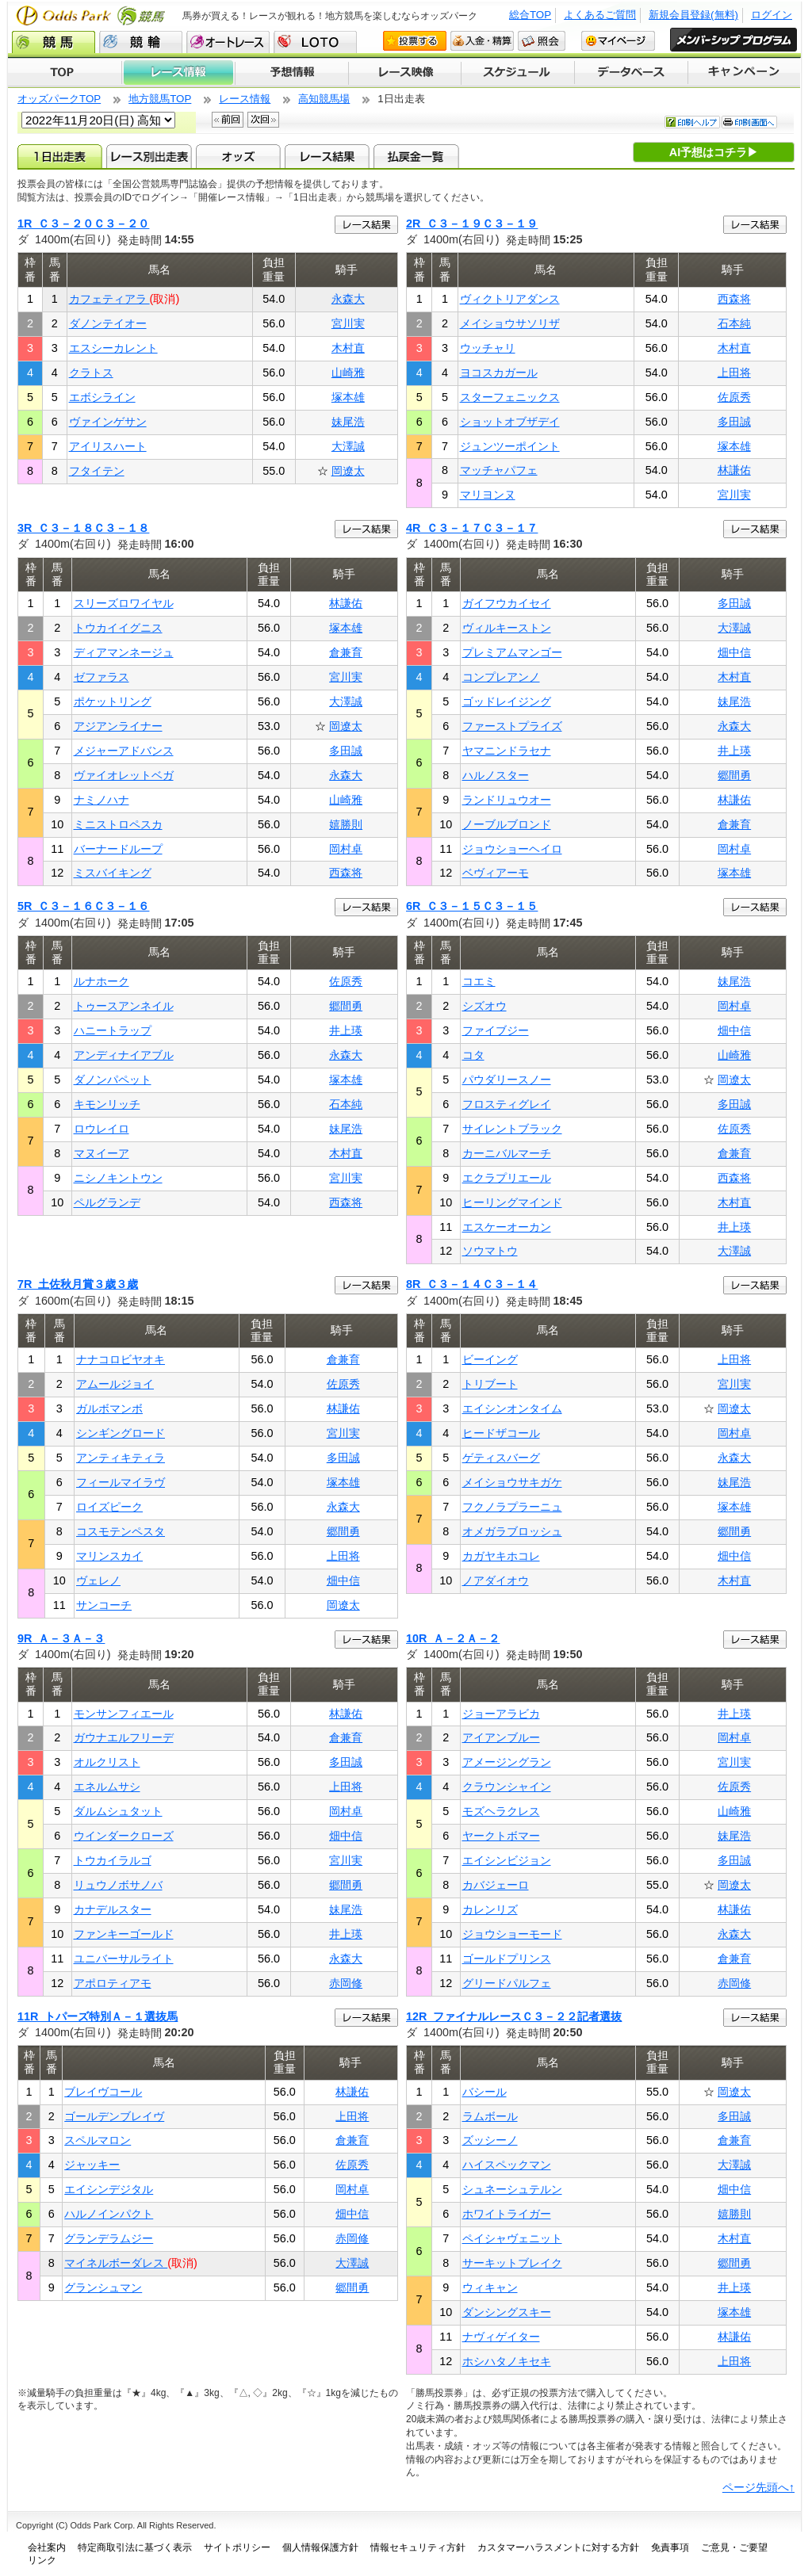 Image resolution: width=812 pixels, height=2576 pixels. Describe the element at coordinates (228, 42) in the screenshot. I see `オートレース` at that location.